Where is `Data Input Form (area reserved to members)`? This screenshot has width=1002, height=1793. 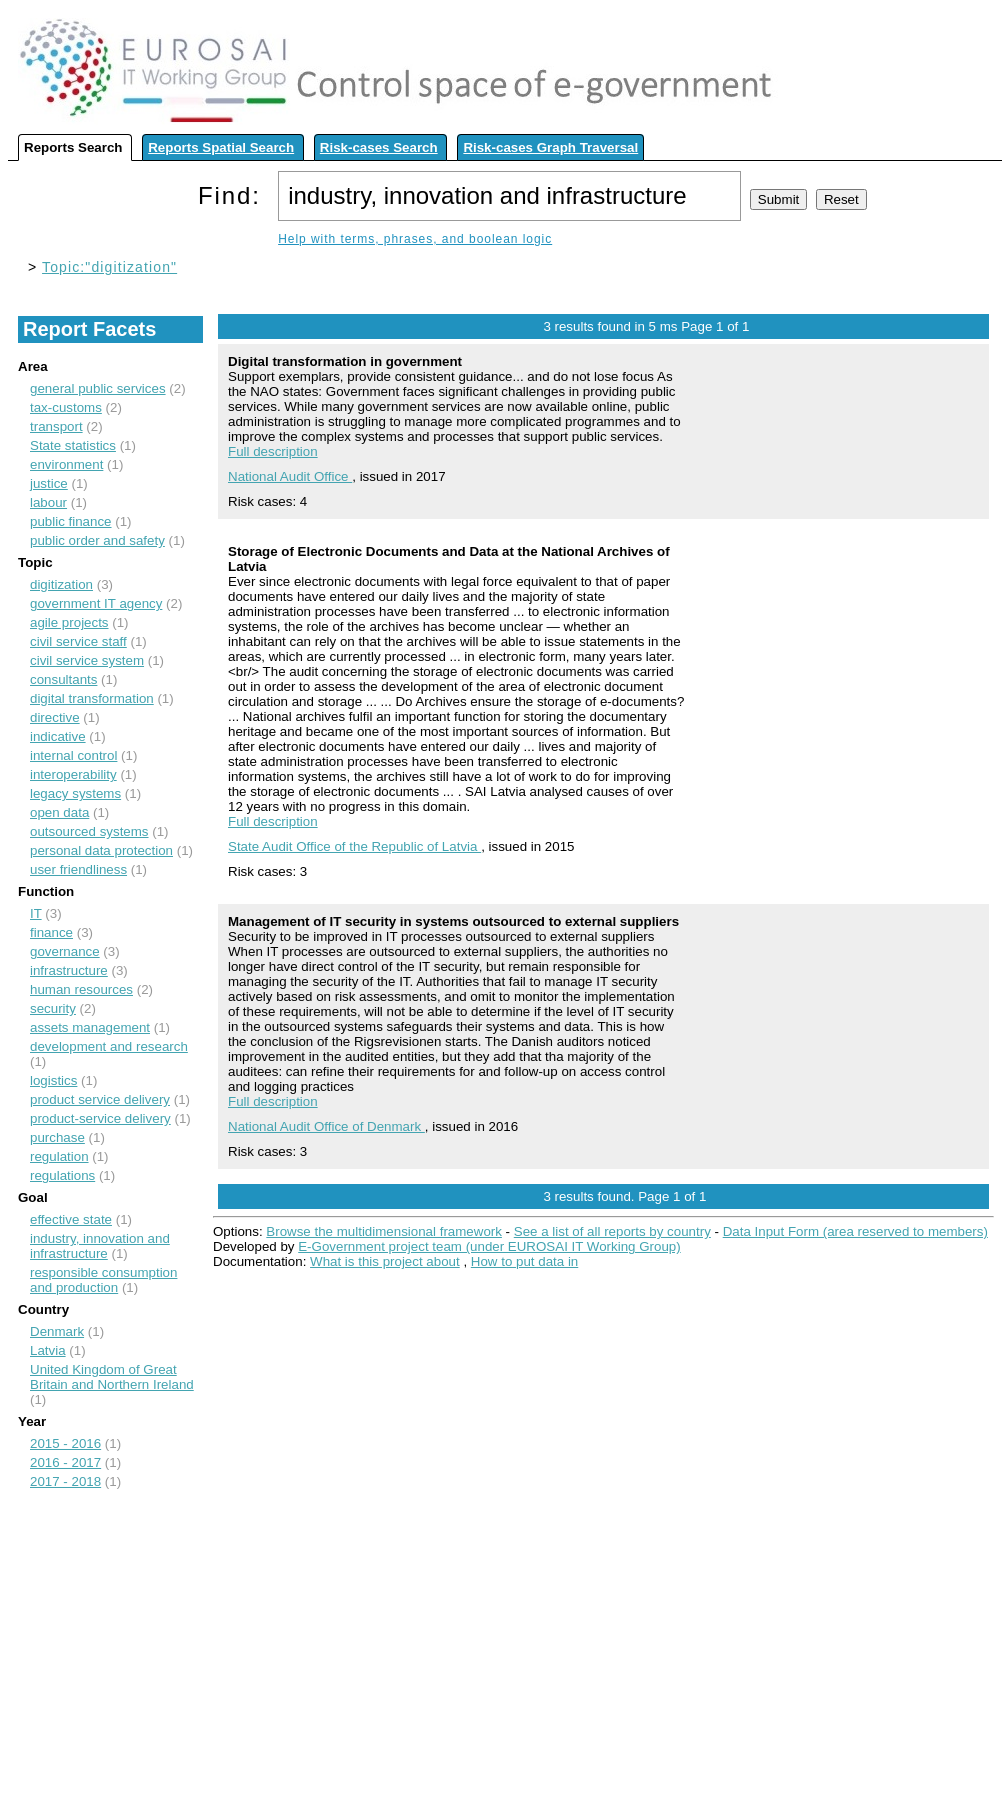 Data Input Form (area reserved to members) is located at coordinates (855, 1231).